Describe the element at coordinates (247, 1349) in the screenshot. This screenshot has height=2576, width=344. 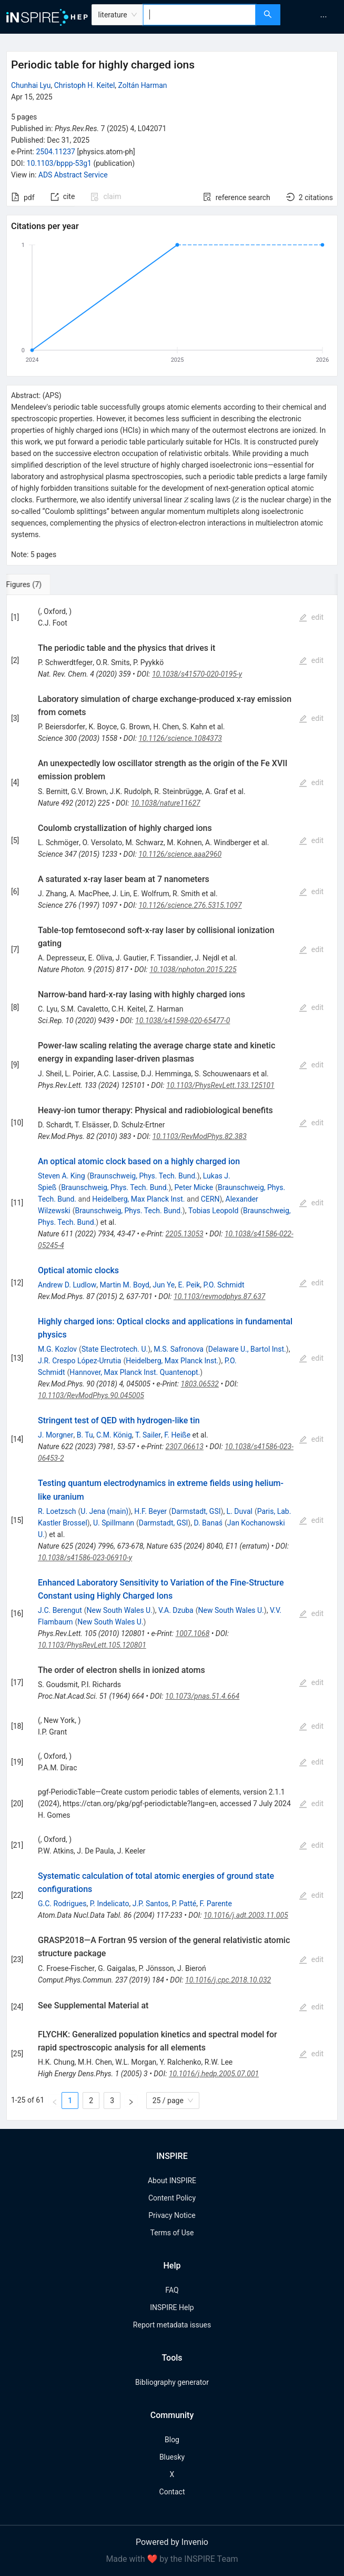
I see `Delaware U., Bartol Inst.` at that location.